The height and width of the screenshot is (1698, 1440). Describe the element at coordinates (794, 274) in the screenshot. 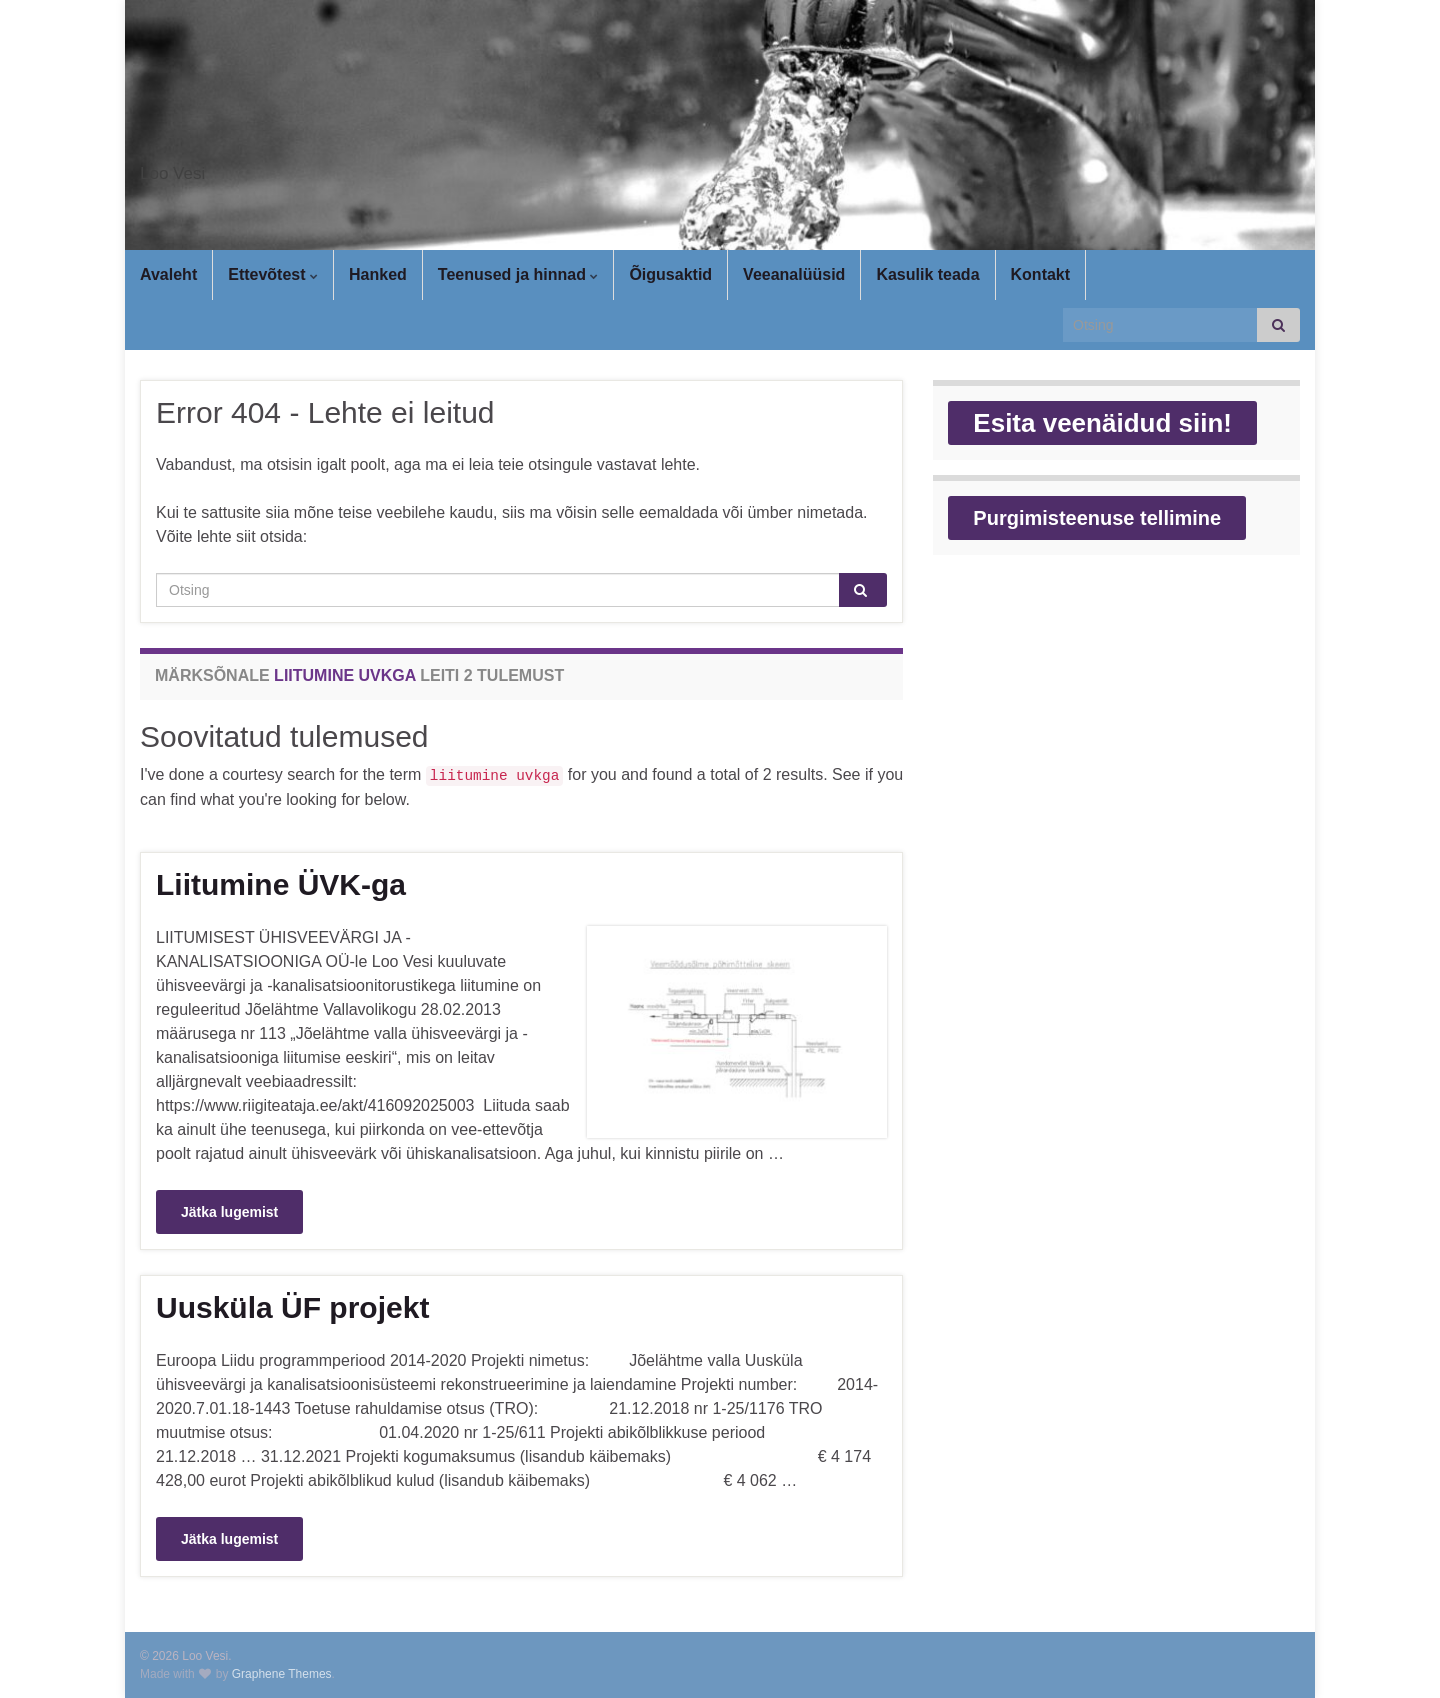

I see `Veeanalüüsid` at that location.